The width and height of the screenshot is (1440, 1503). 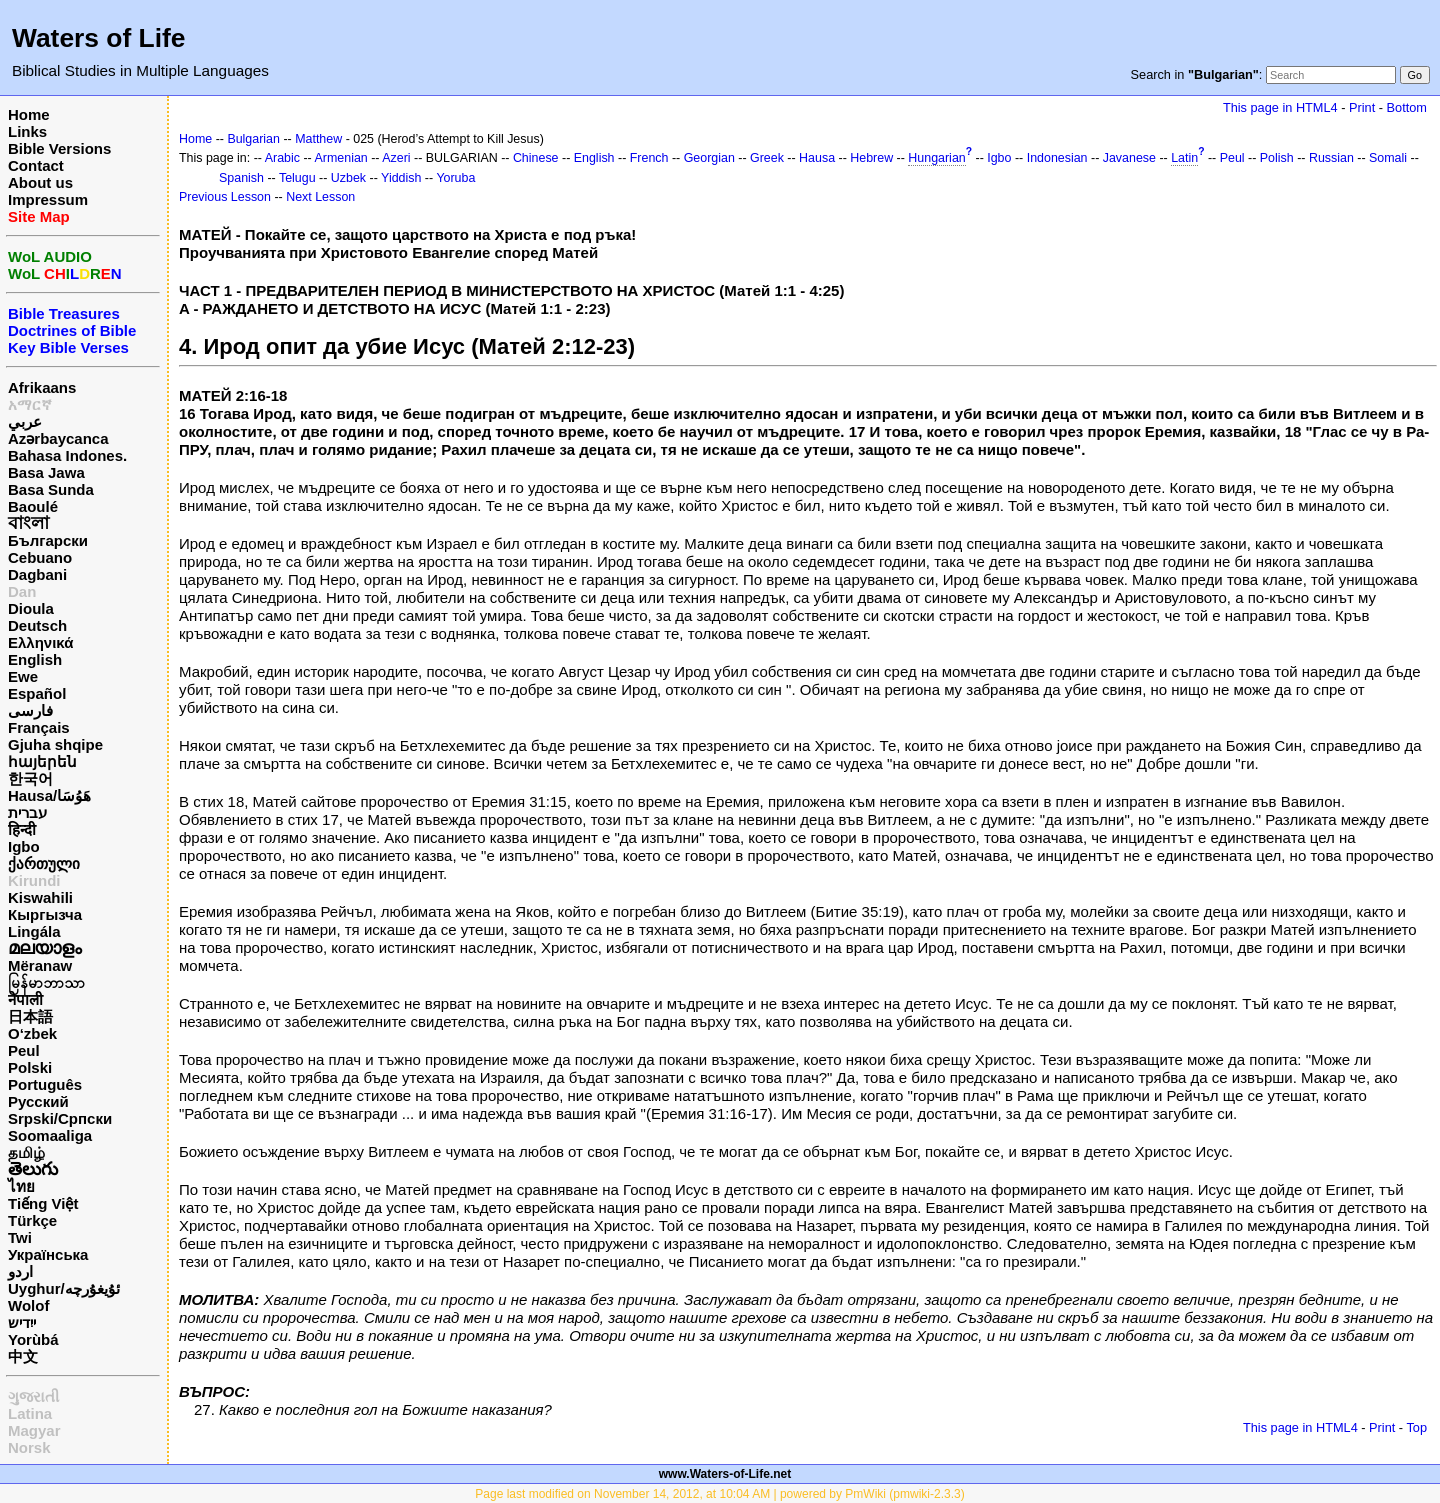 I want to click on Armenian, so click(x=341, y=158).